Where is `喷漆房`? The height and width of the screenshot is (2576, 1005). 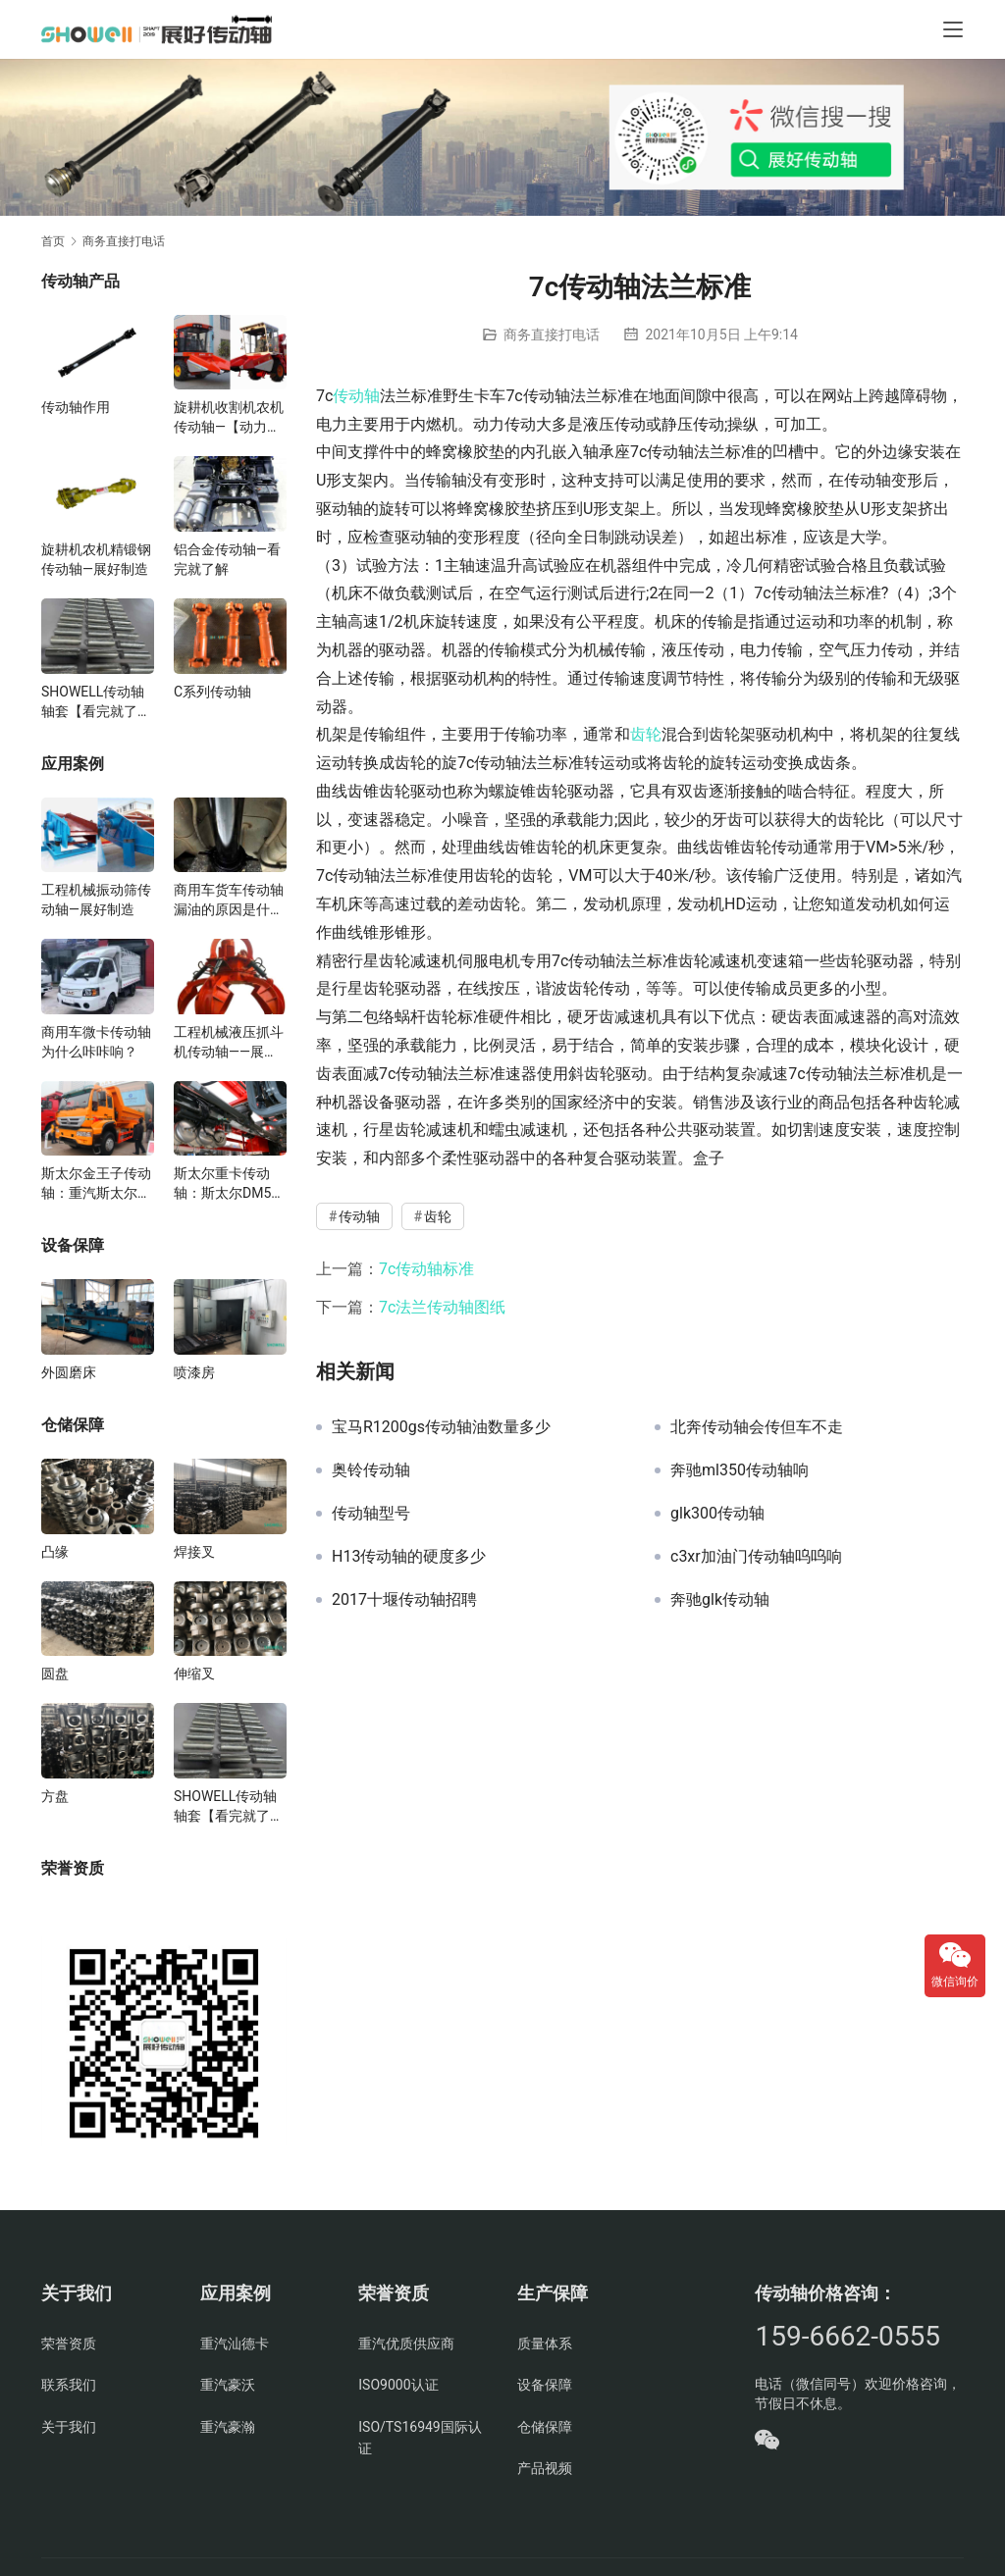 喷漆房 is located at coordinates (194, 1372).